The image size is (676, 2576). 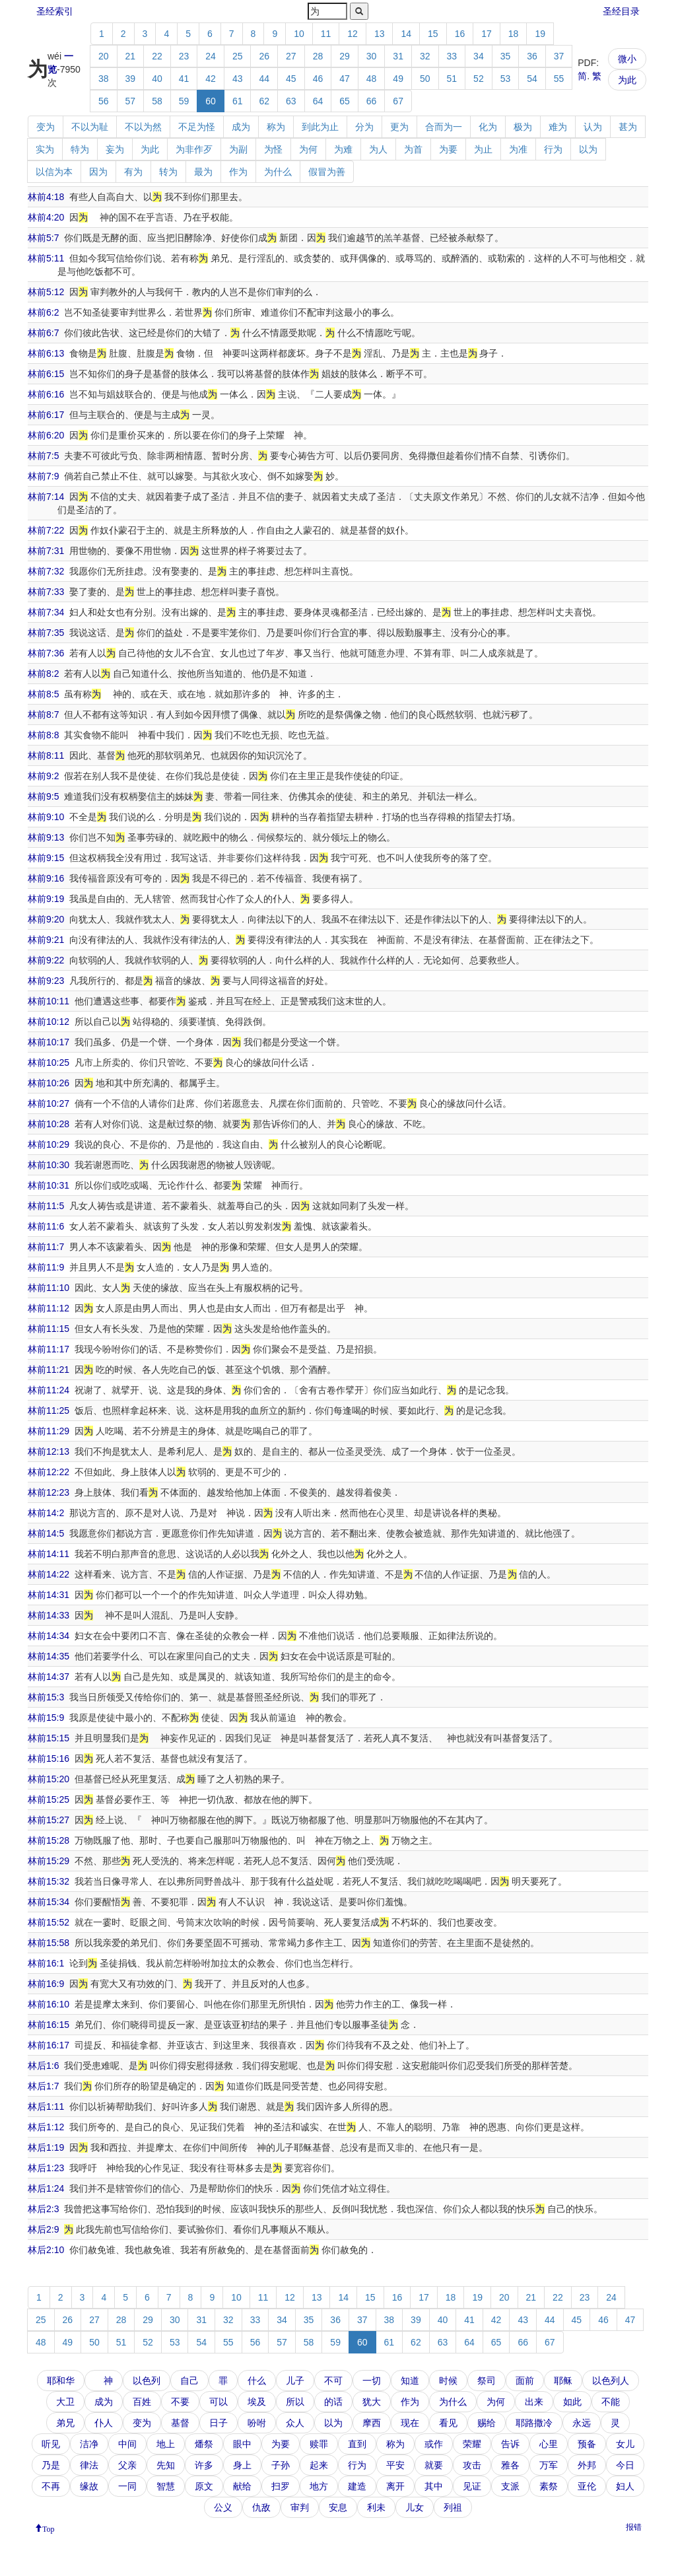 I want to click on 林前15:27, so click(x=48, y=1820).